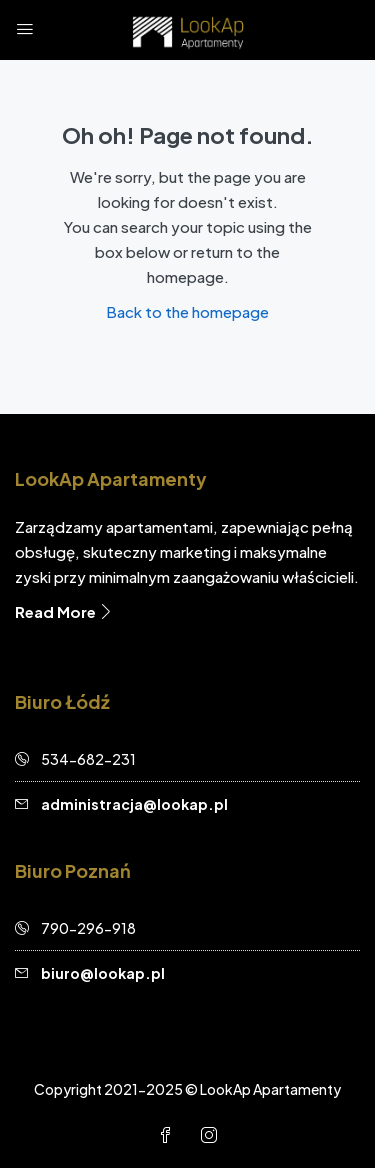 The height and width of the screenshot is (1168, 375). Describe the element at coordinates (187, 311) in the screenshot. I see `Back to the homepage` at that location.